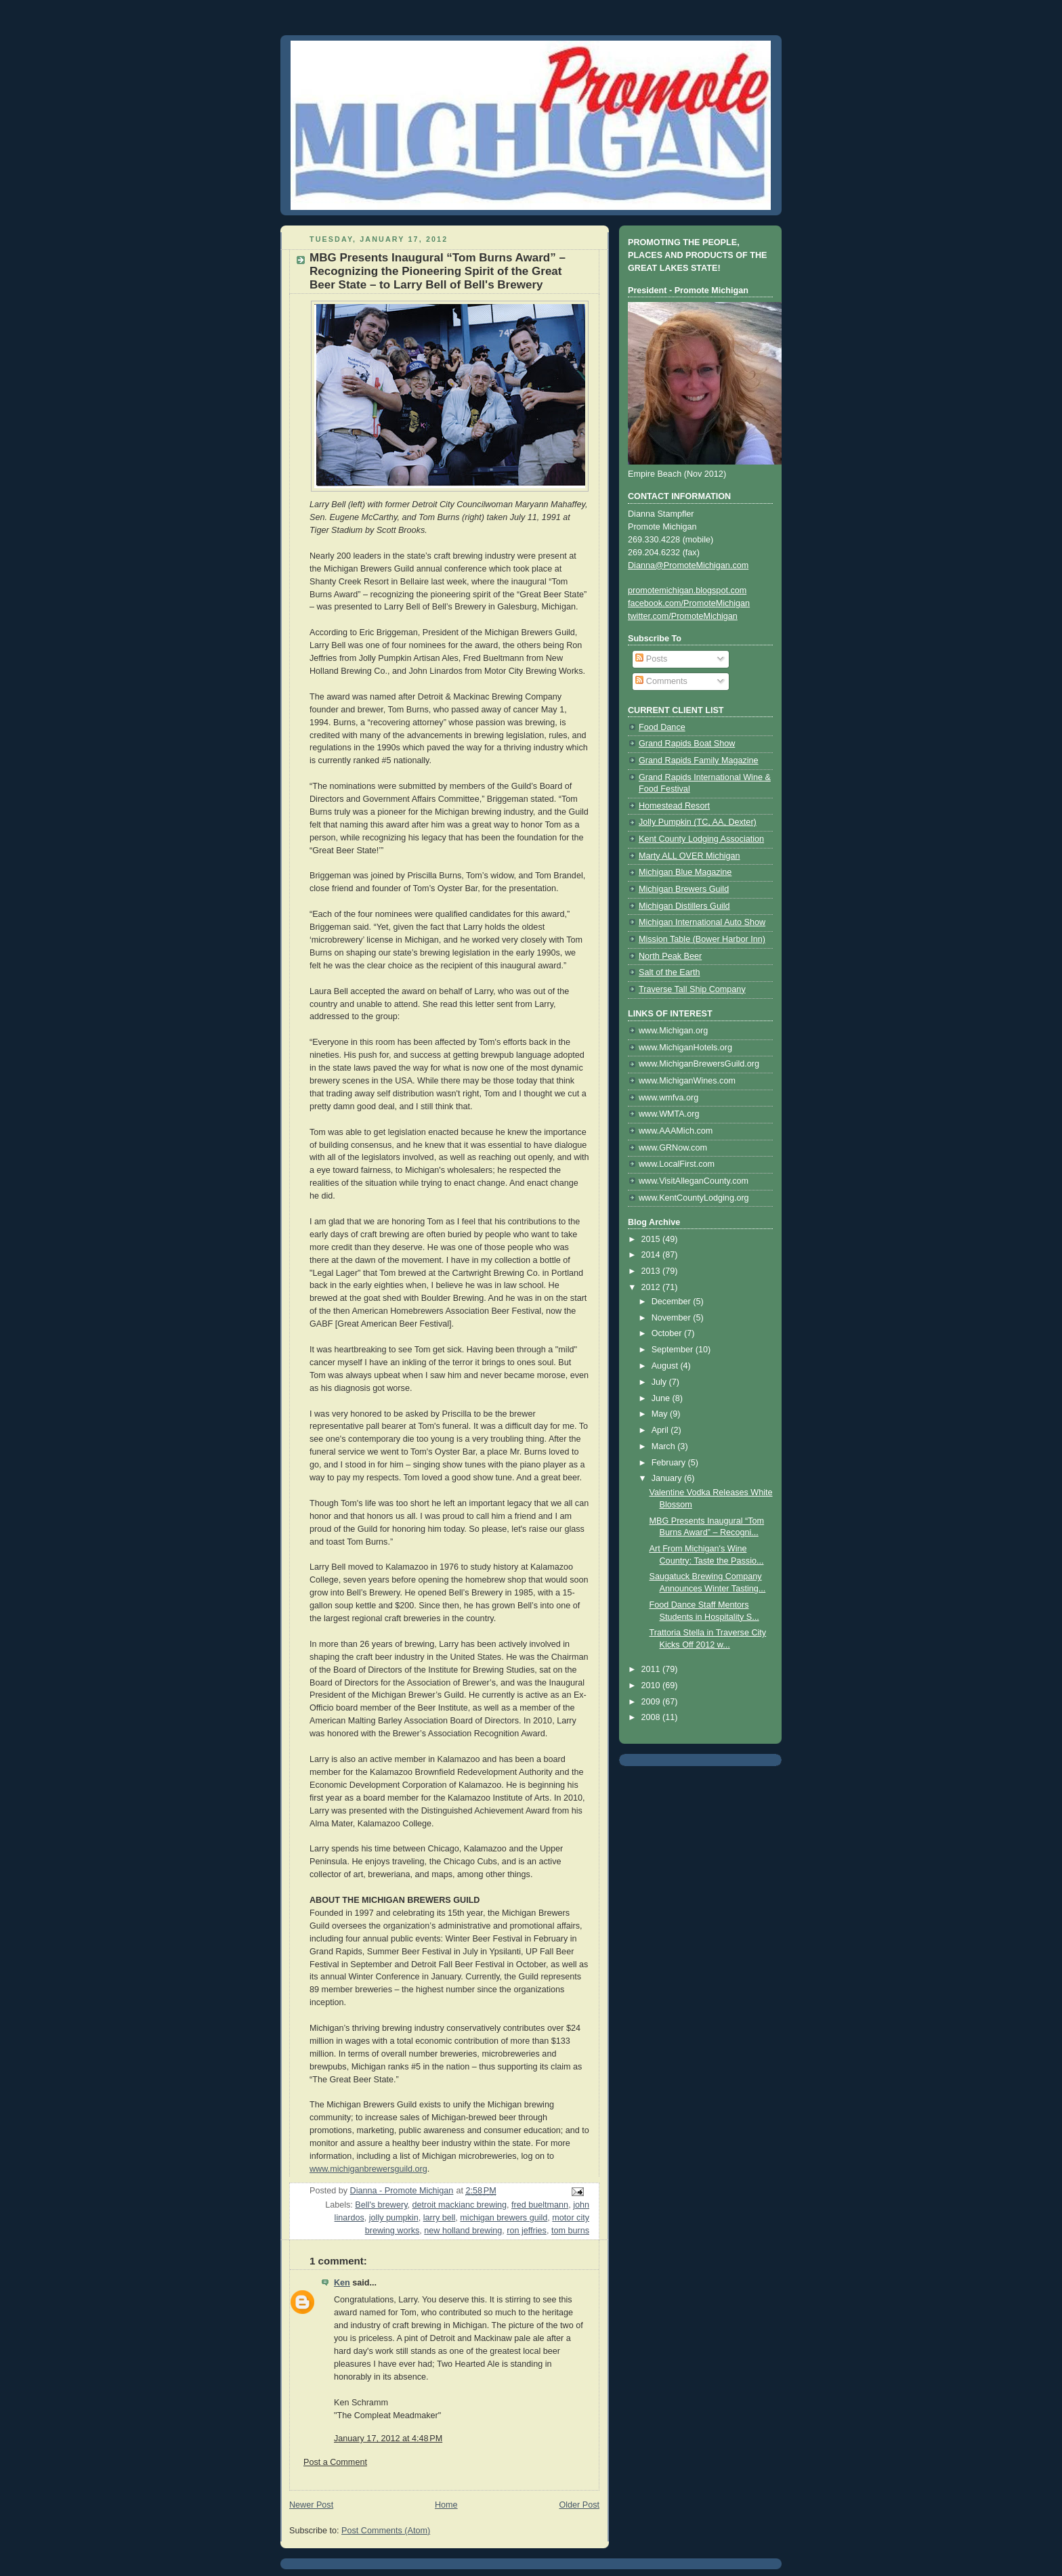 The width and height of the screenshot is (1062, 2576). I want to click on Bell's brewery, so click(381, 2205).